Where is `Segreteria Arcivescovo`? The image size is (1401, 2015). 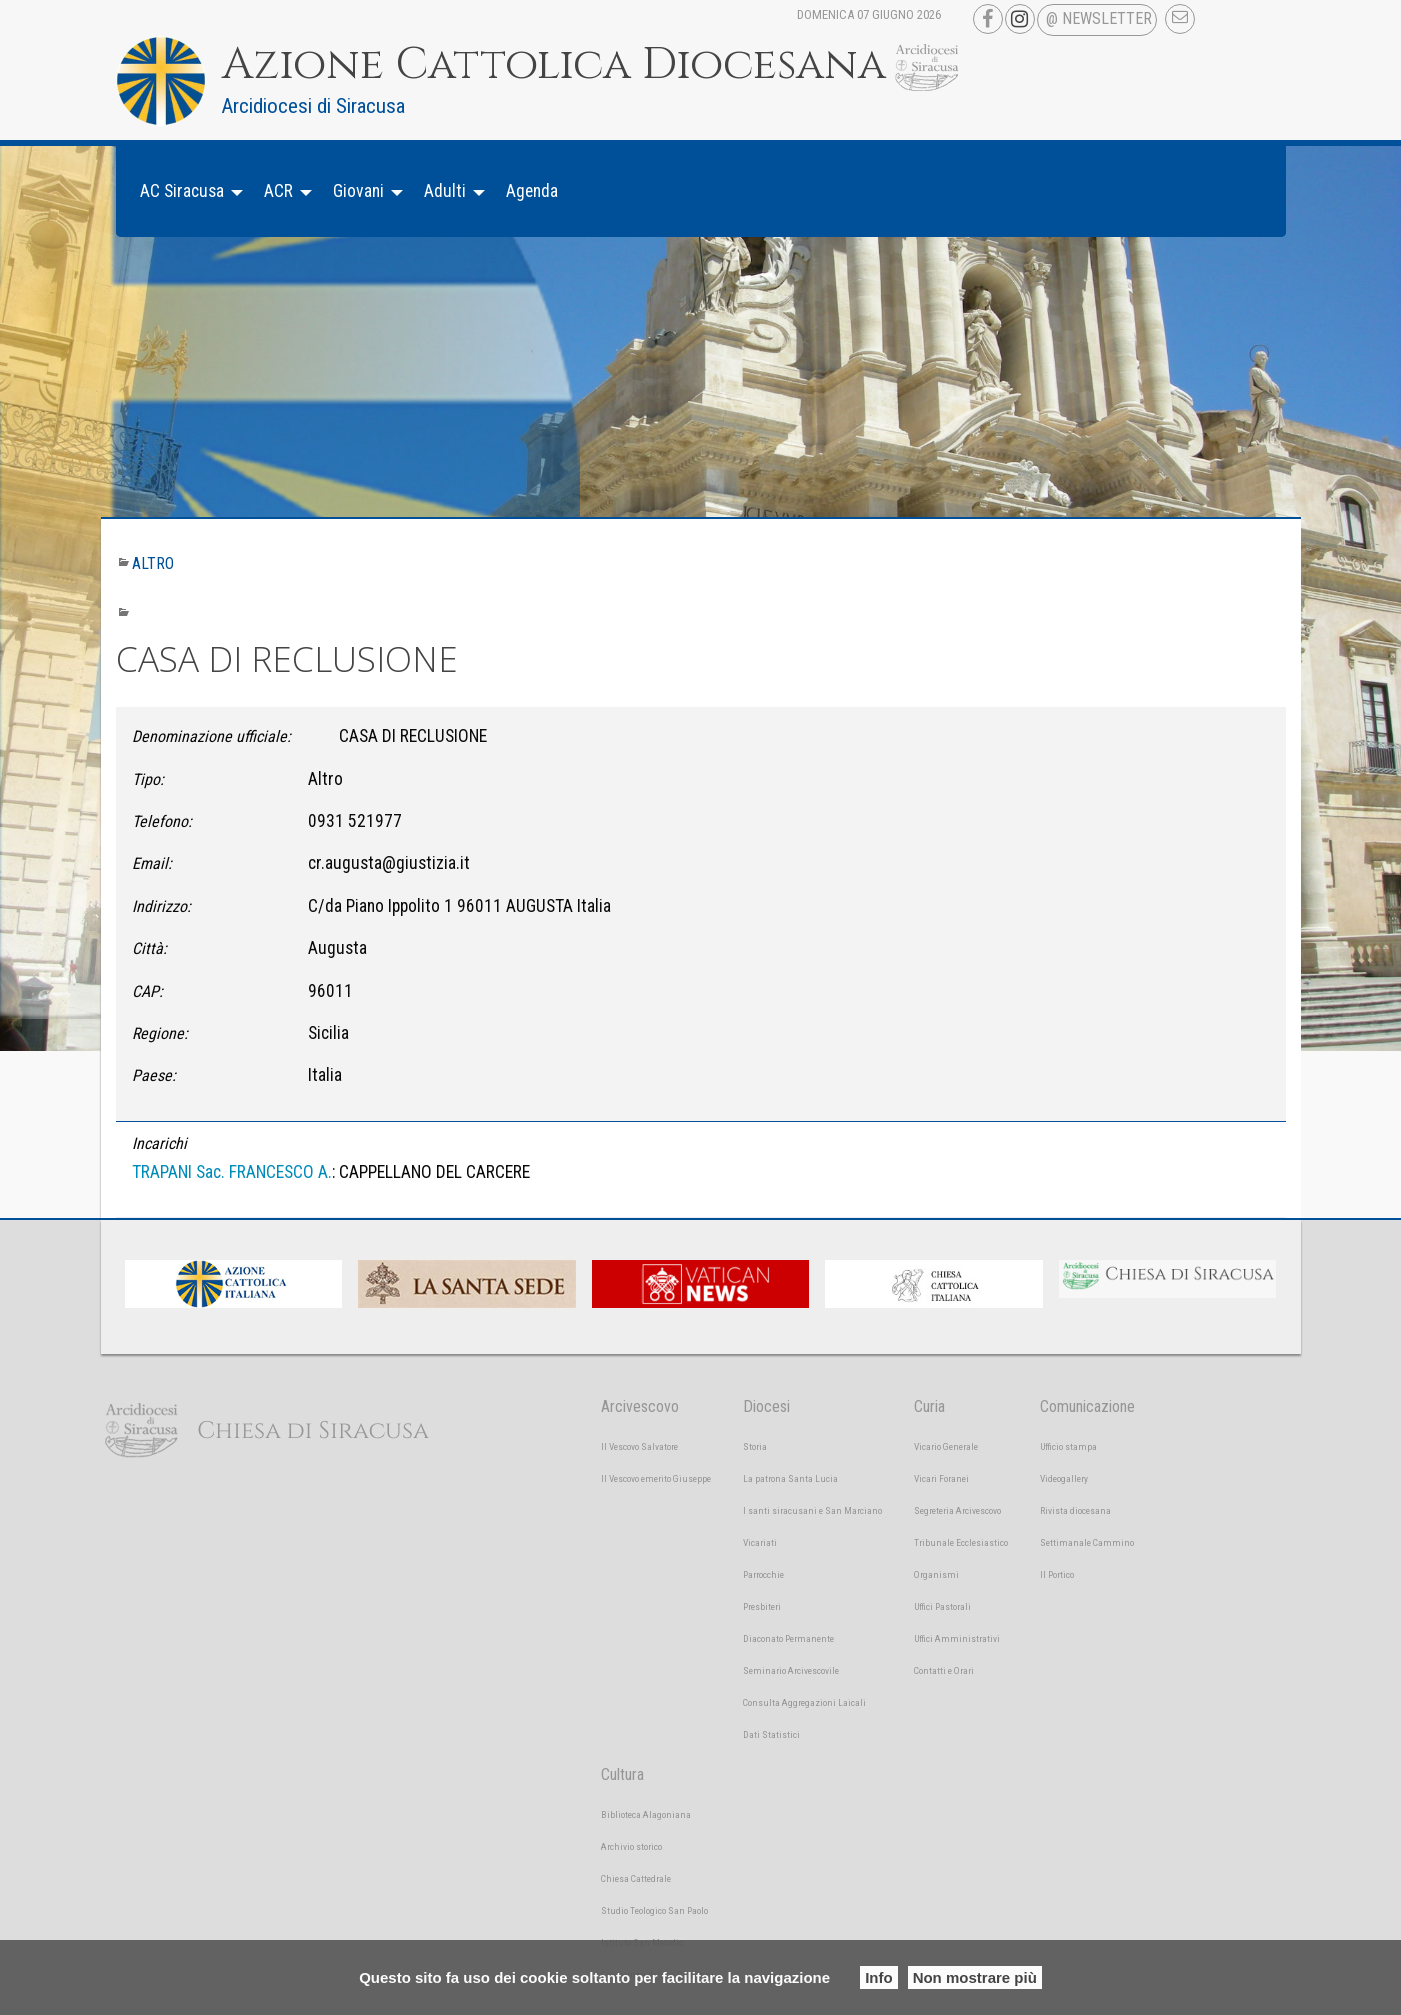 Segreteria Arcivescovo is located at coordinates (957, 1510).